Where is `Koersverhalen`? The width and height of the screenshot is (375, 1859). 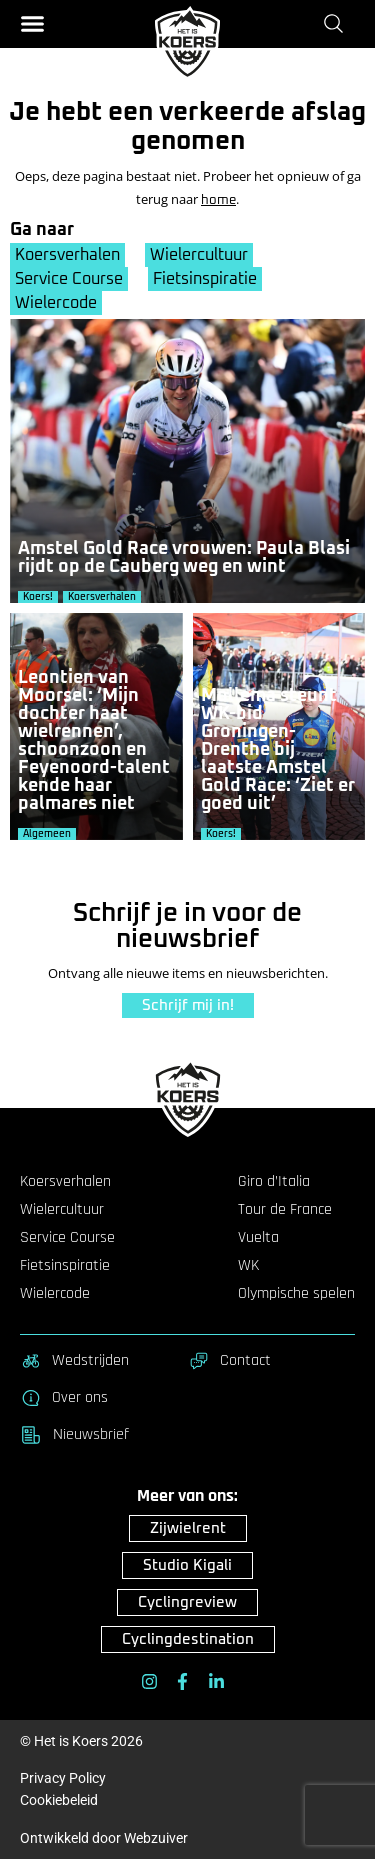 Koersverhalen is located at coordinates (67, 255).